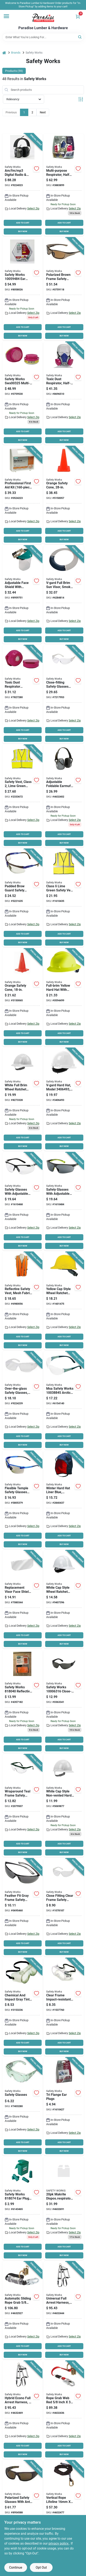 The width and height of the screenshot is (86, 2576). Describe the element at coordinates (64, 2106) in the screenshot. I see `[Go to msa-tri-flange-ear-plugs-848309004837 product page]` at that location.